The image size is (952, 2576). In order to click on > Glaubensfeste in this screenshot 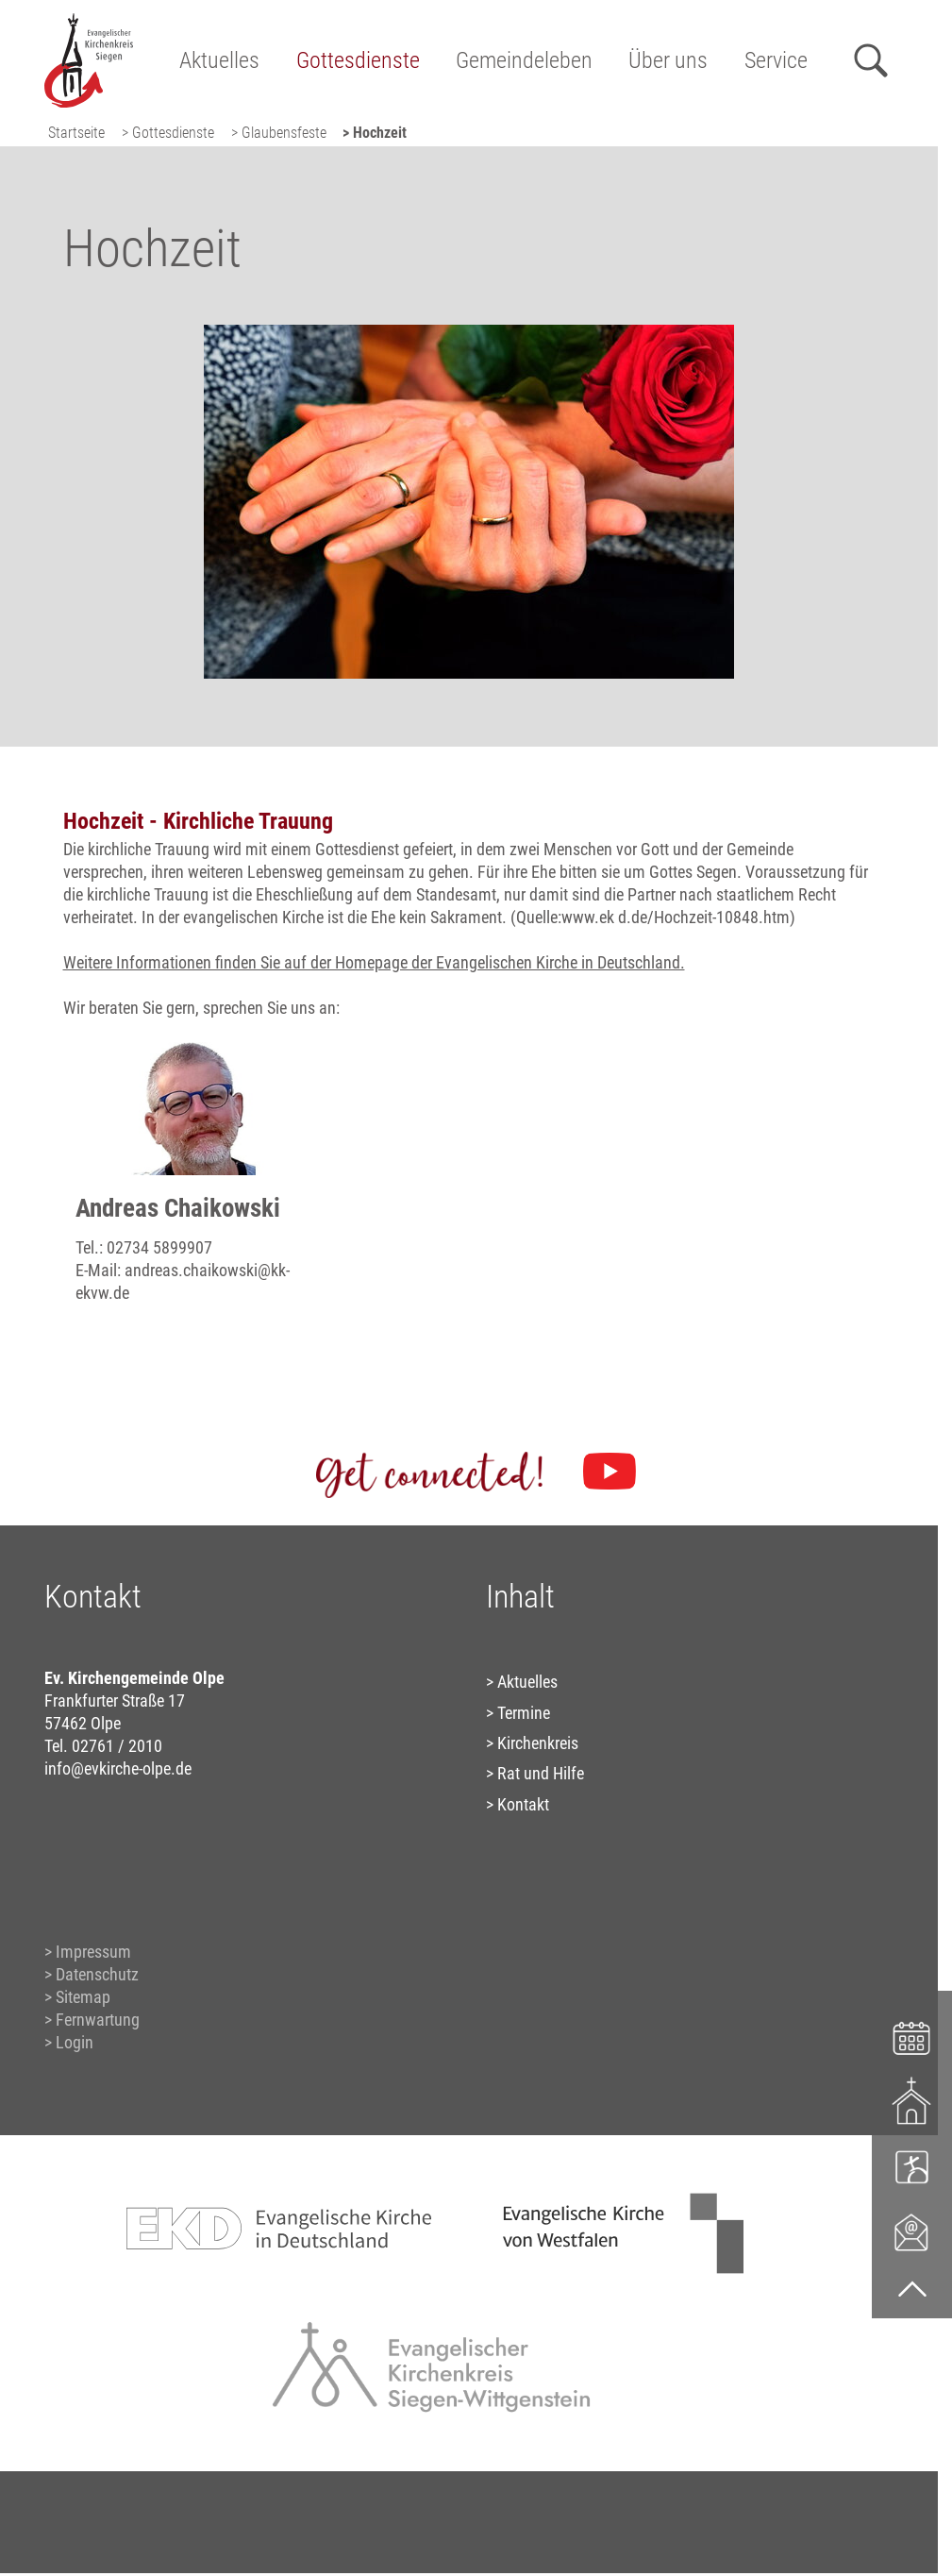, I will do `click(278, 133)`.